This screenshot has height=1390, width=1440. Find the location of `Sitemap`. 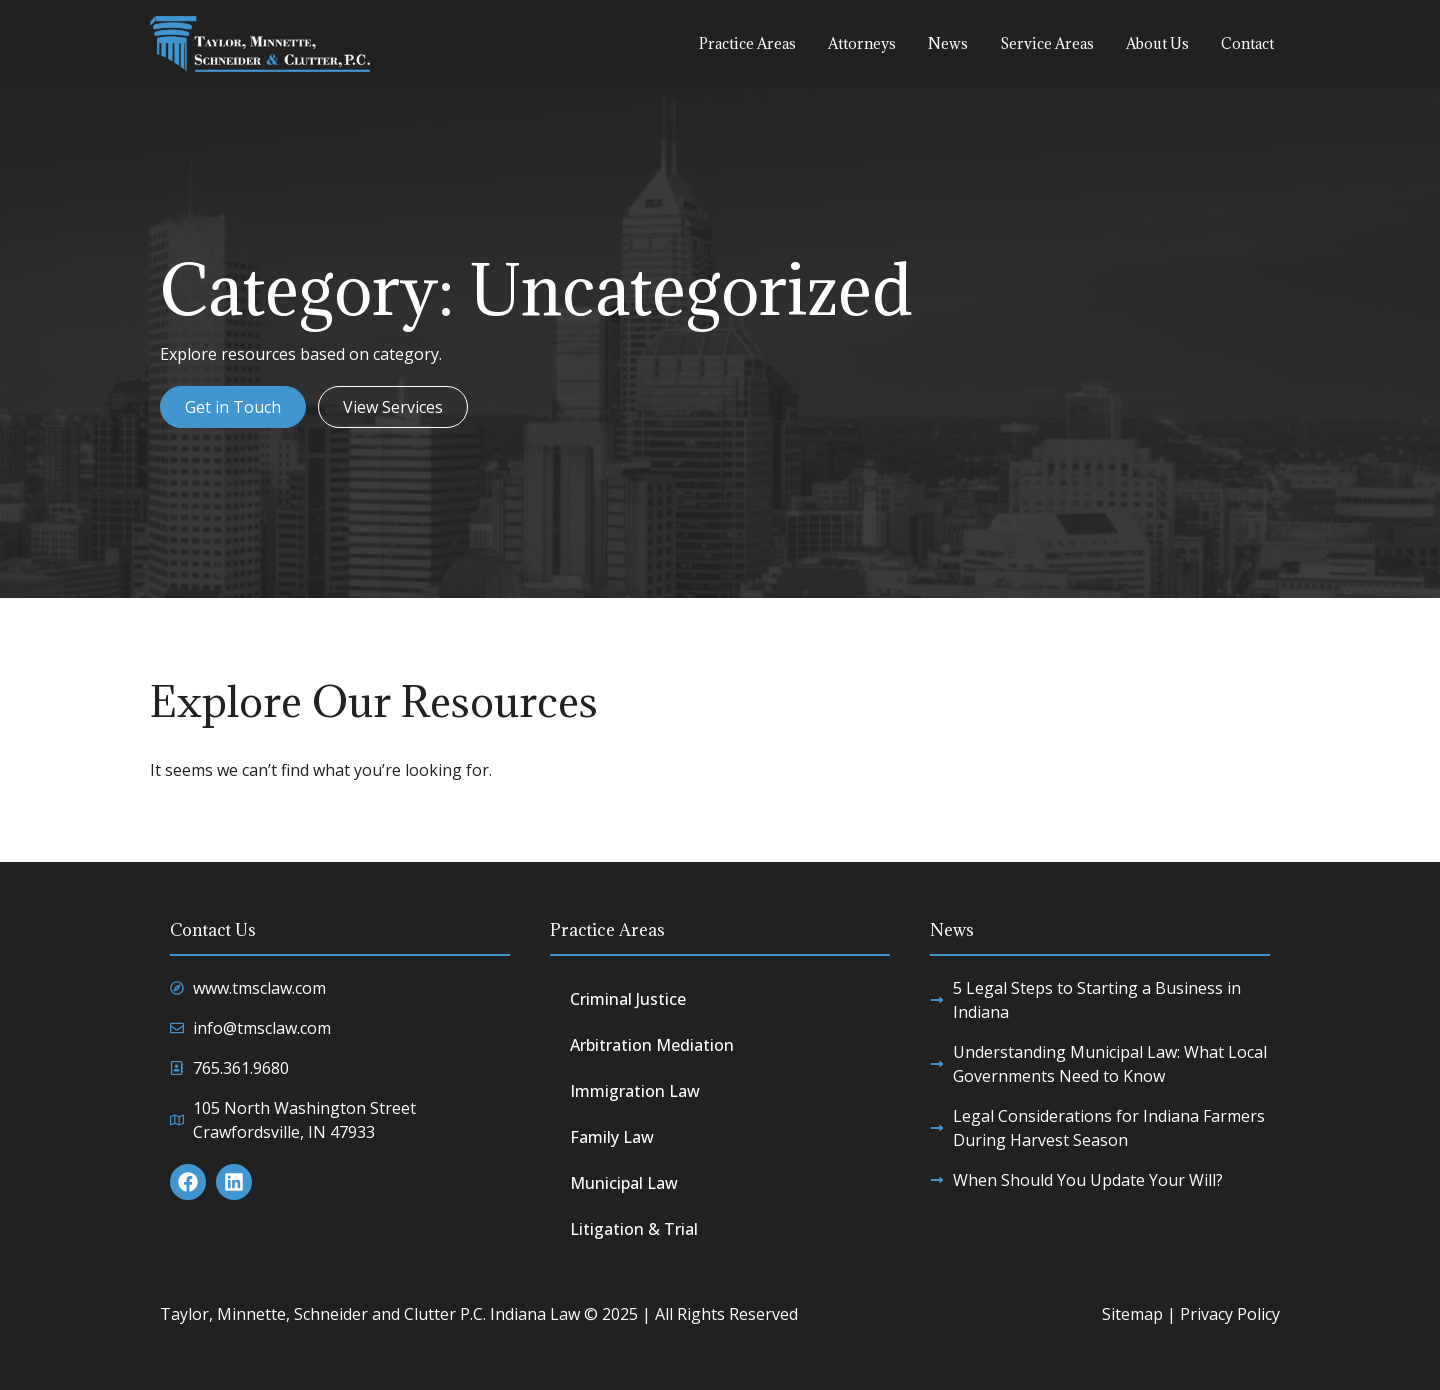

Sitemap is located at coordinates (1132, 1314).